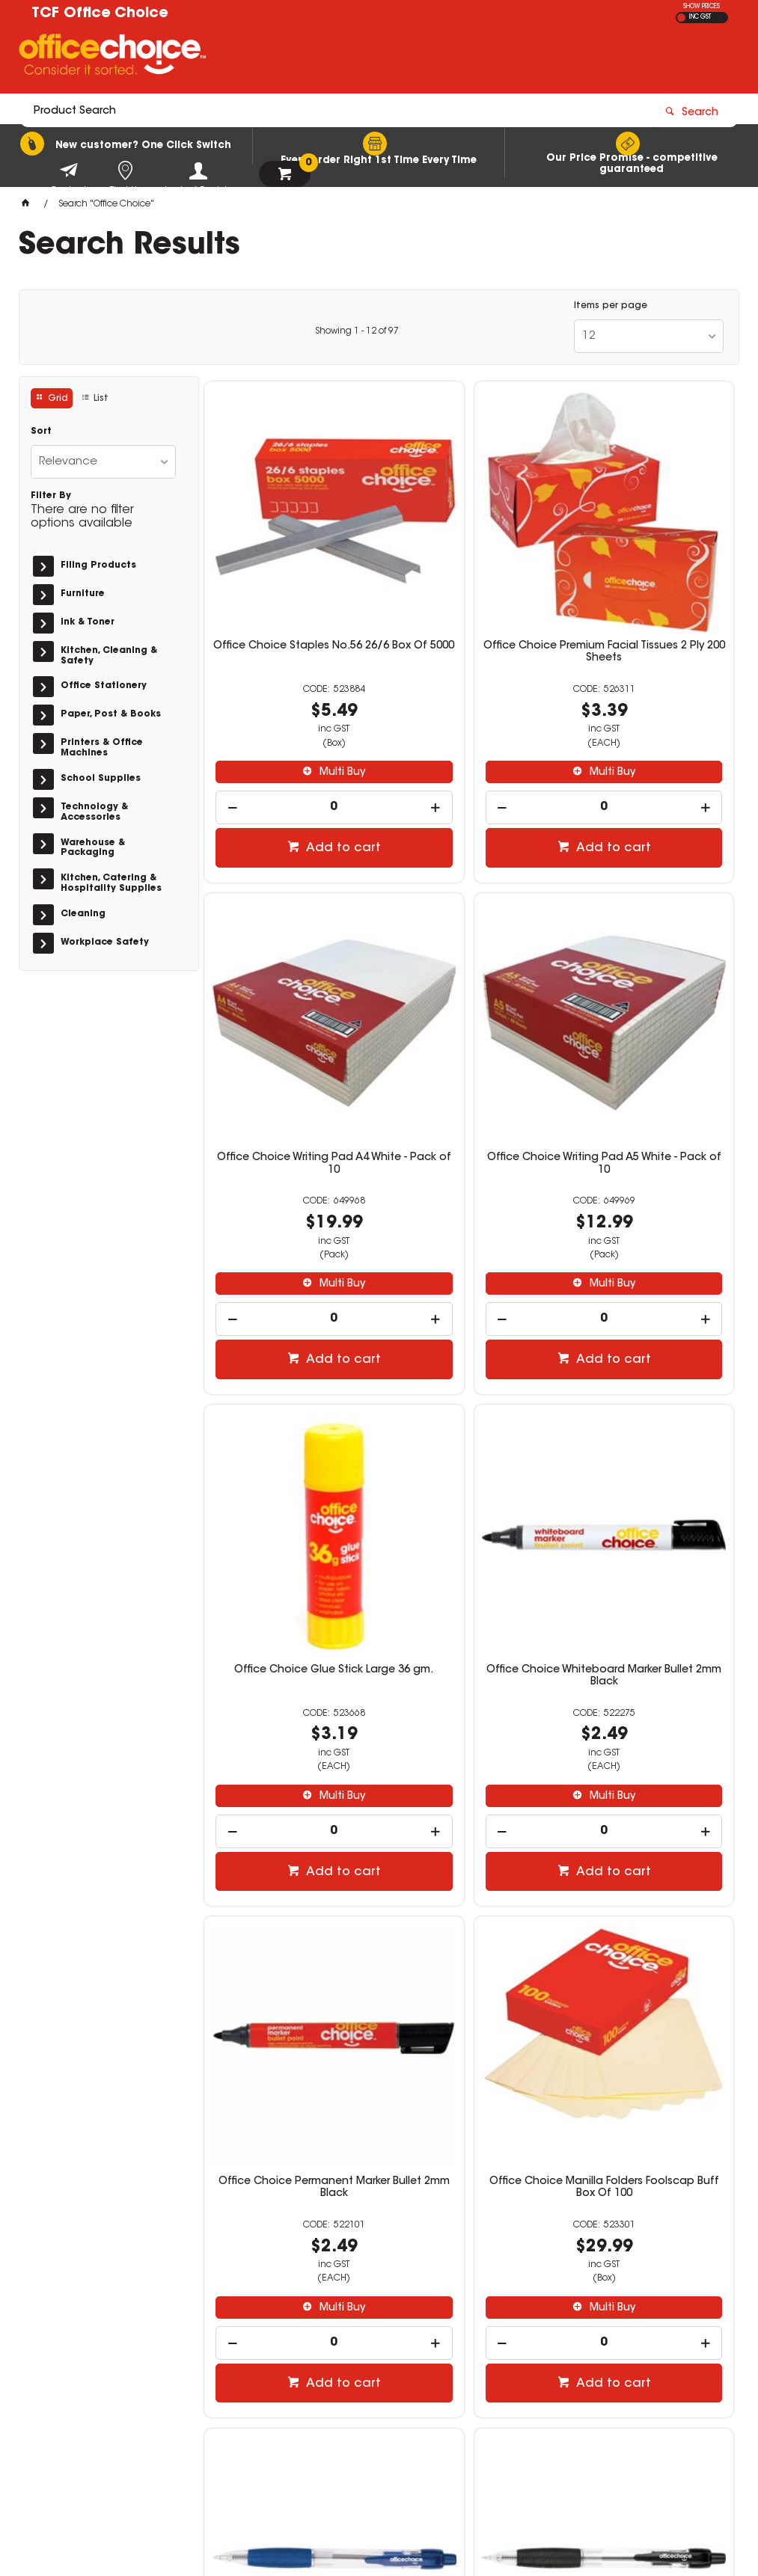  What do you see at coordinates (288, 730) in the screenshot?
I see `[spinbutton]` at bounding box center [288, 730].